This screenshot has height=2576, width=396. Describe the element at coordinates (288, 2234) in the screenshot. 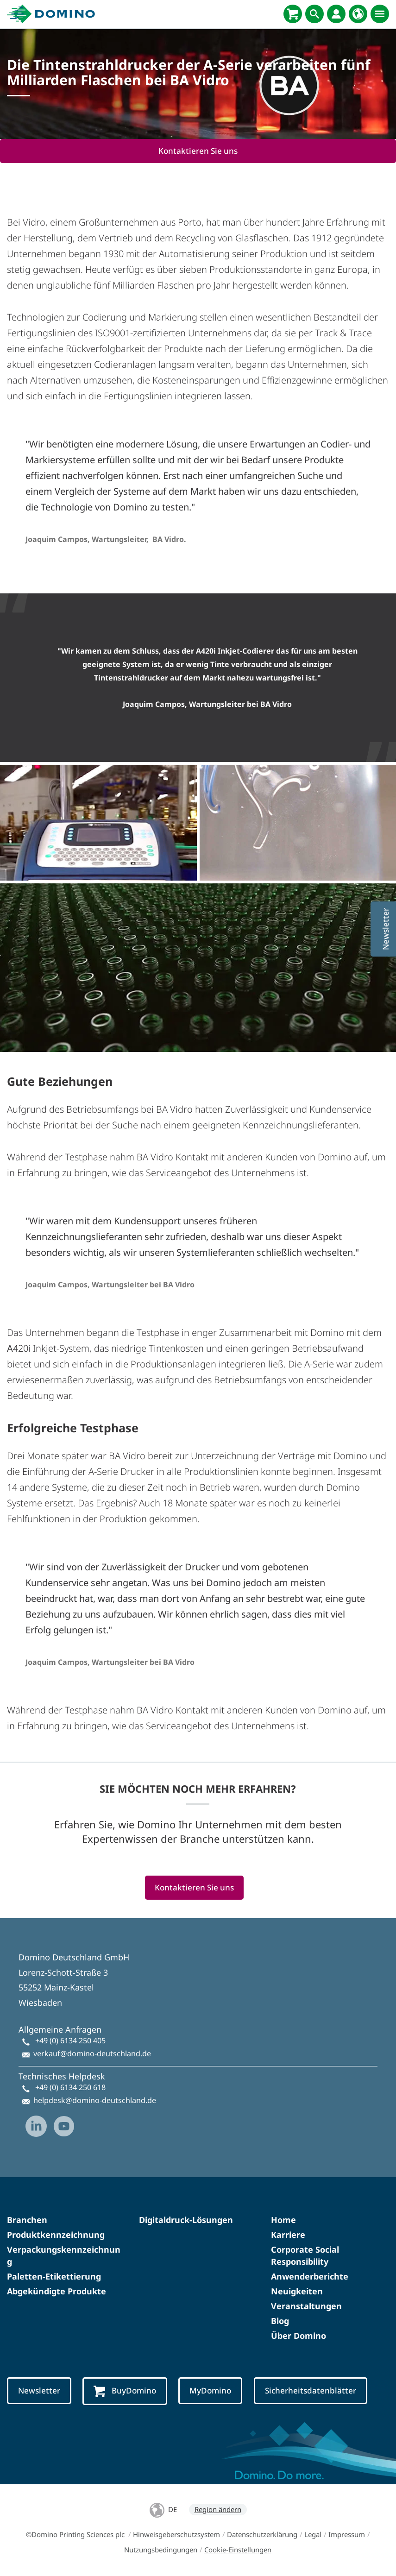

I see `Karriere` at that location.